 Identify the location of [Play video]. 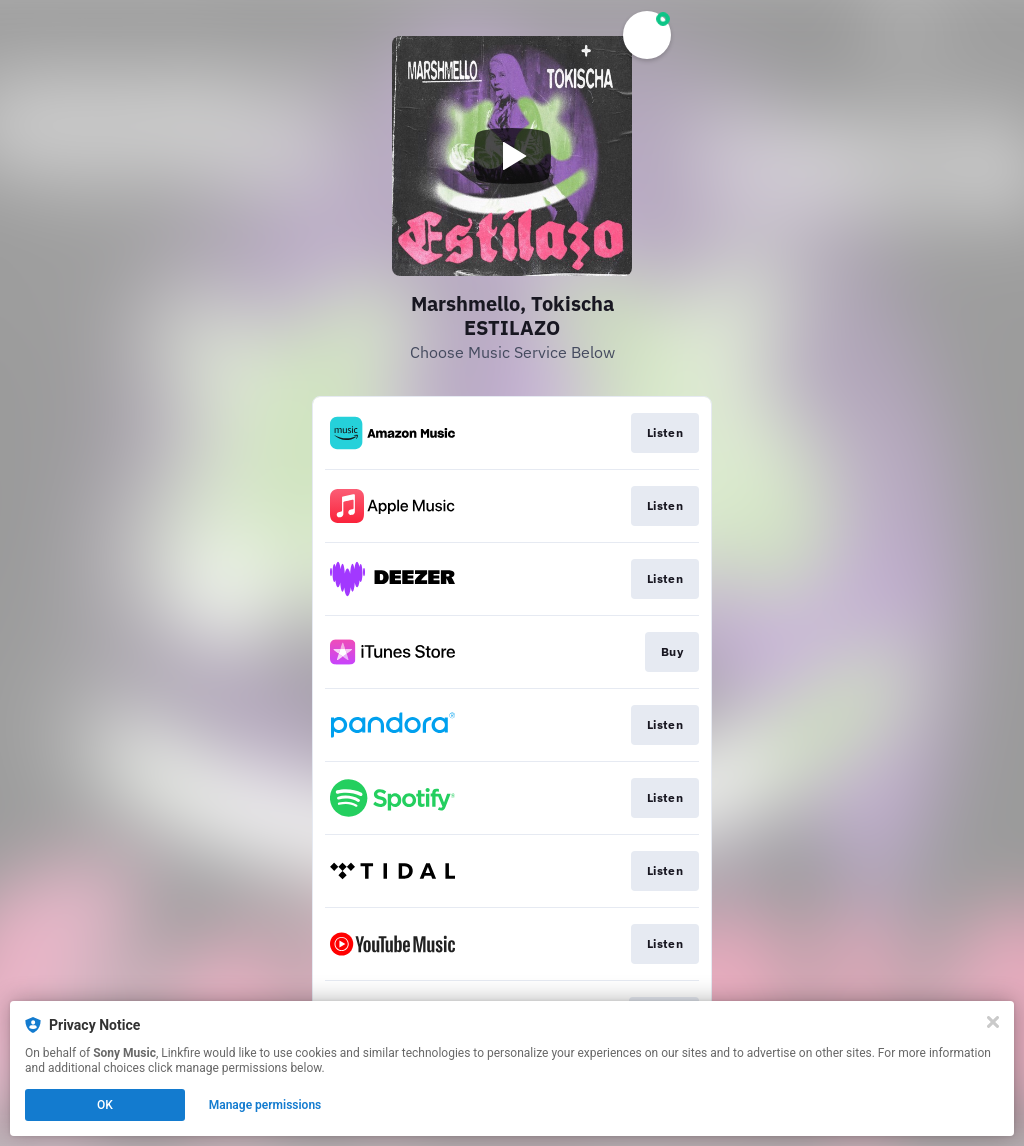
(512, 156).